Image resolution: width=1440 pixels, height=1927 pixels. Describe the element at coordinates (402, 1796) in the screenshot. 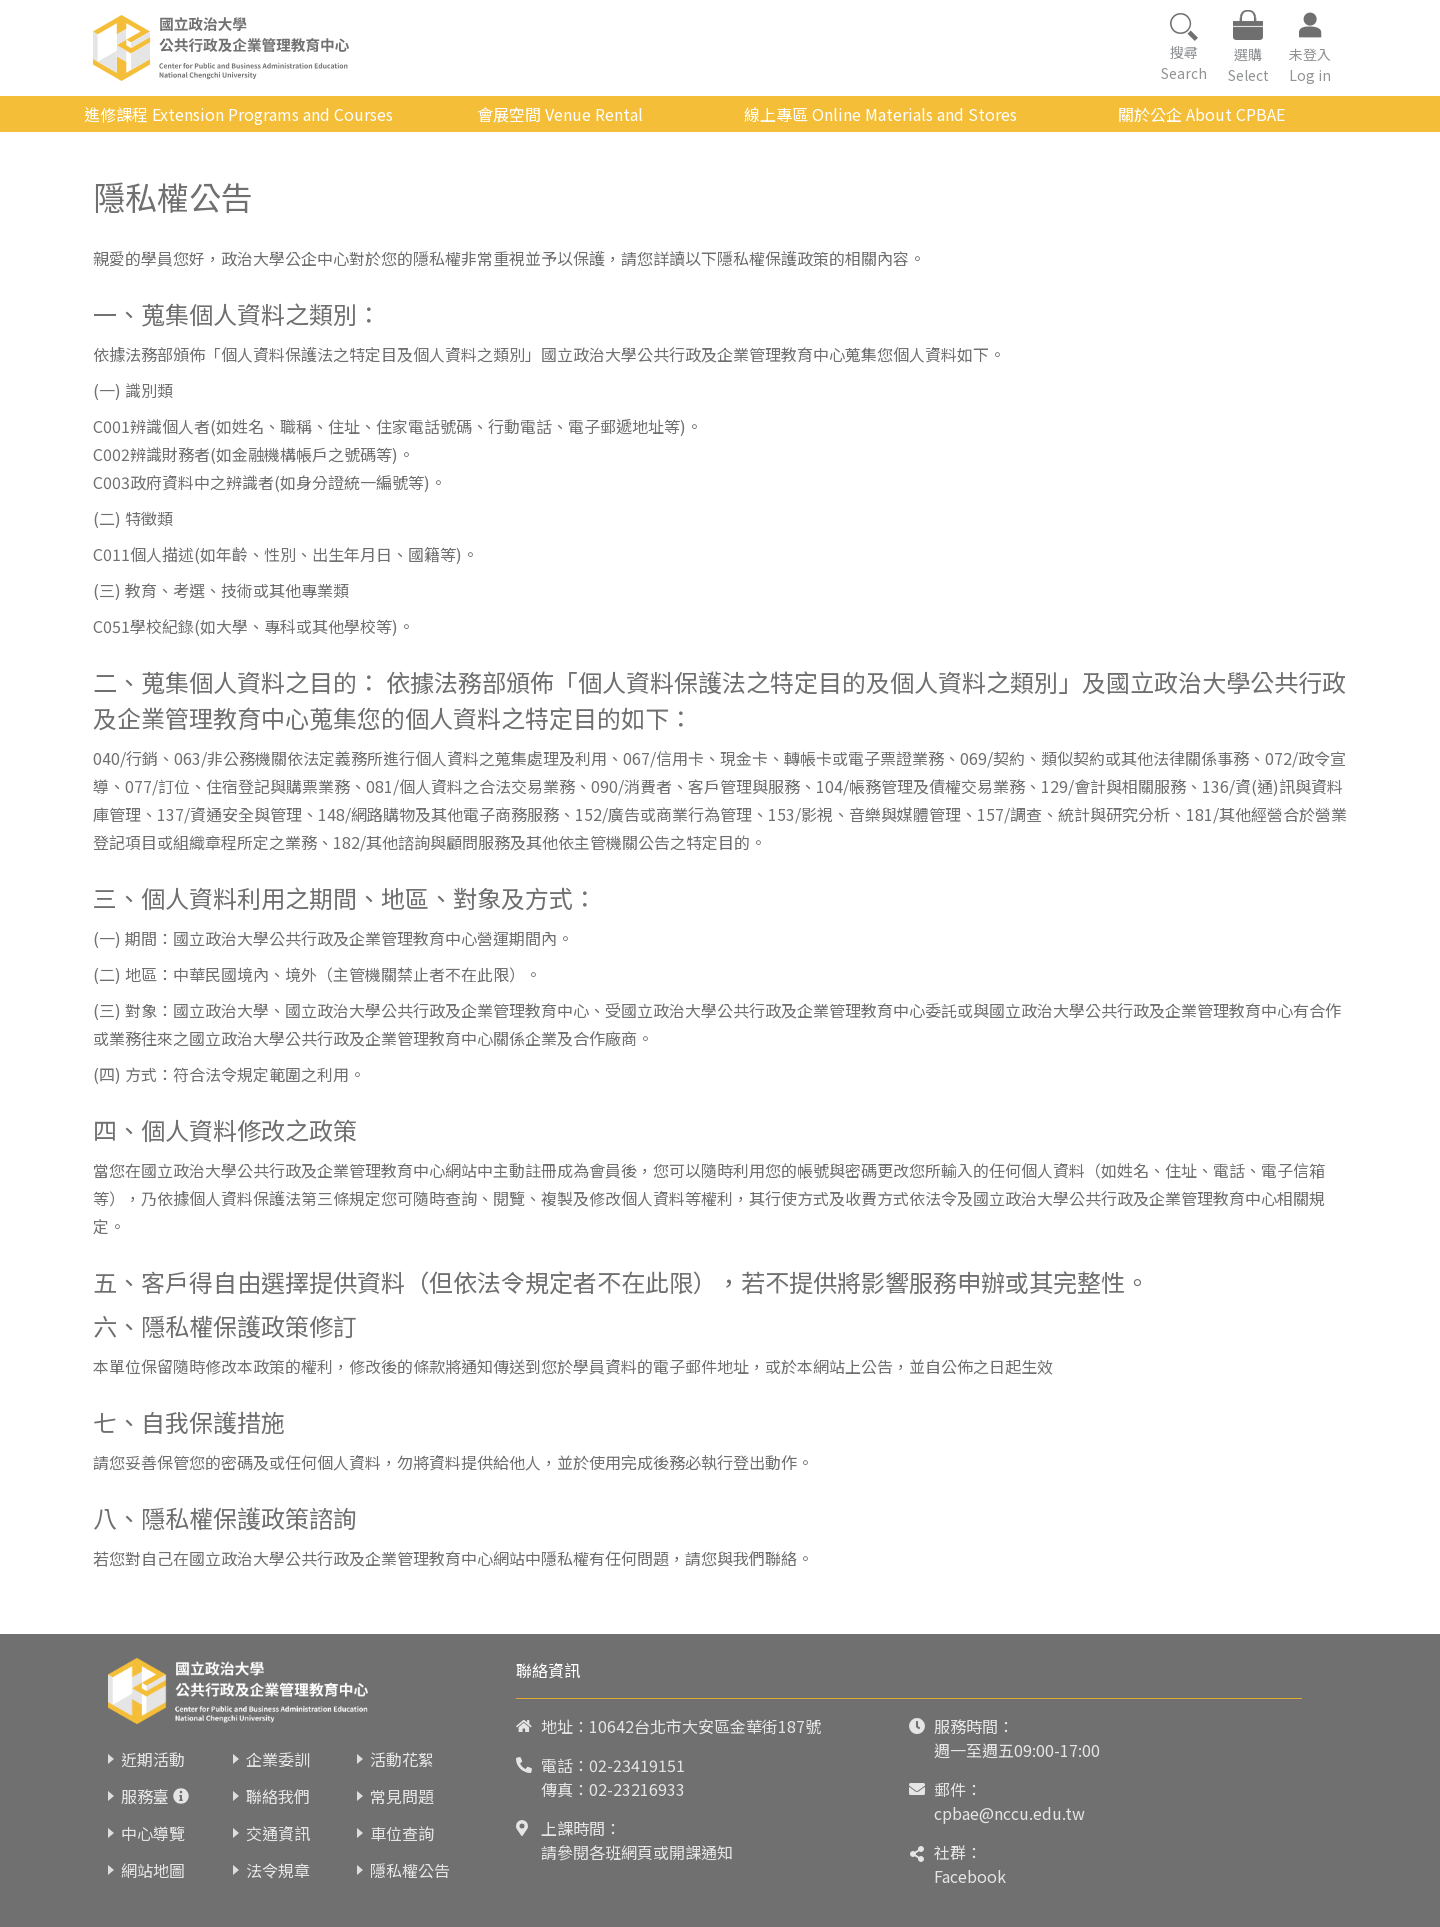

I see `常見問題` at that location.